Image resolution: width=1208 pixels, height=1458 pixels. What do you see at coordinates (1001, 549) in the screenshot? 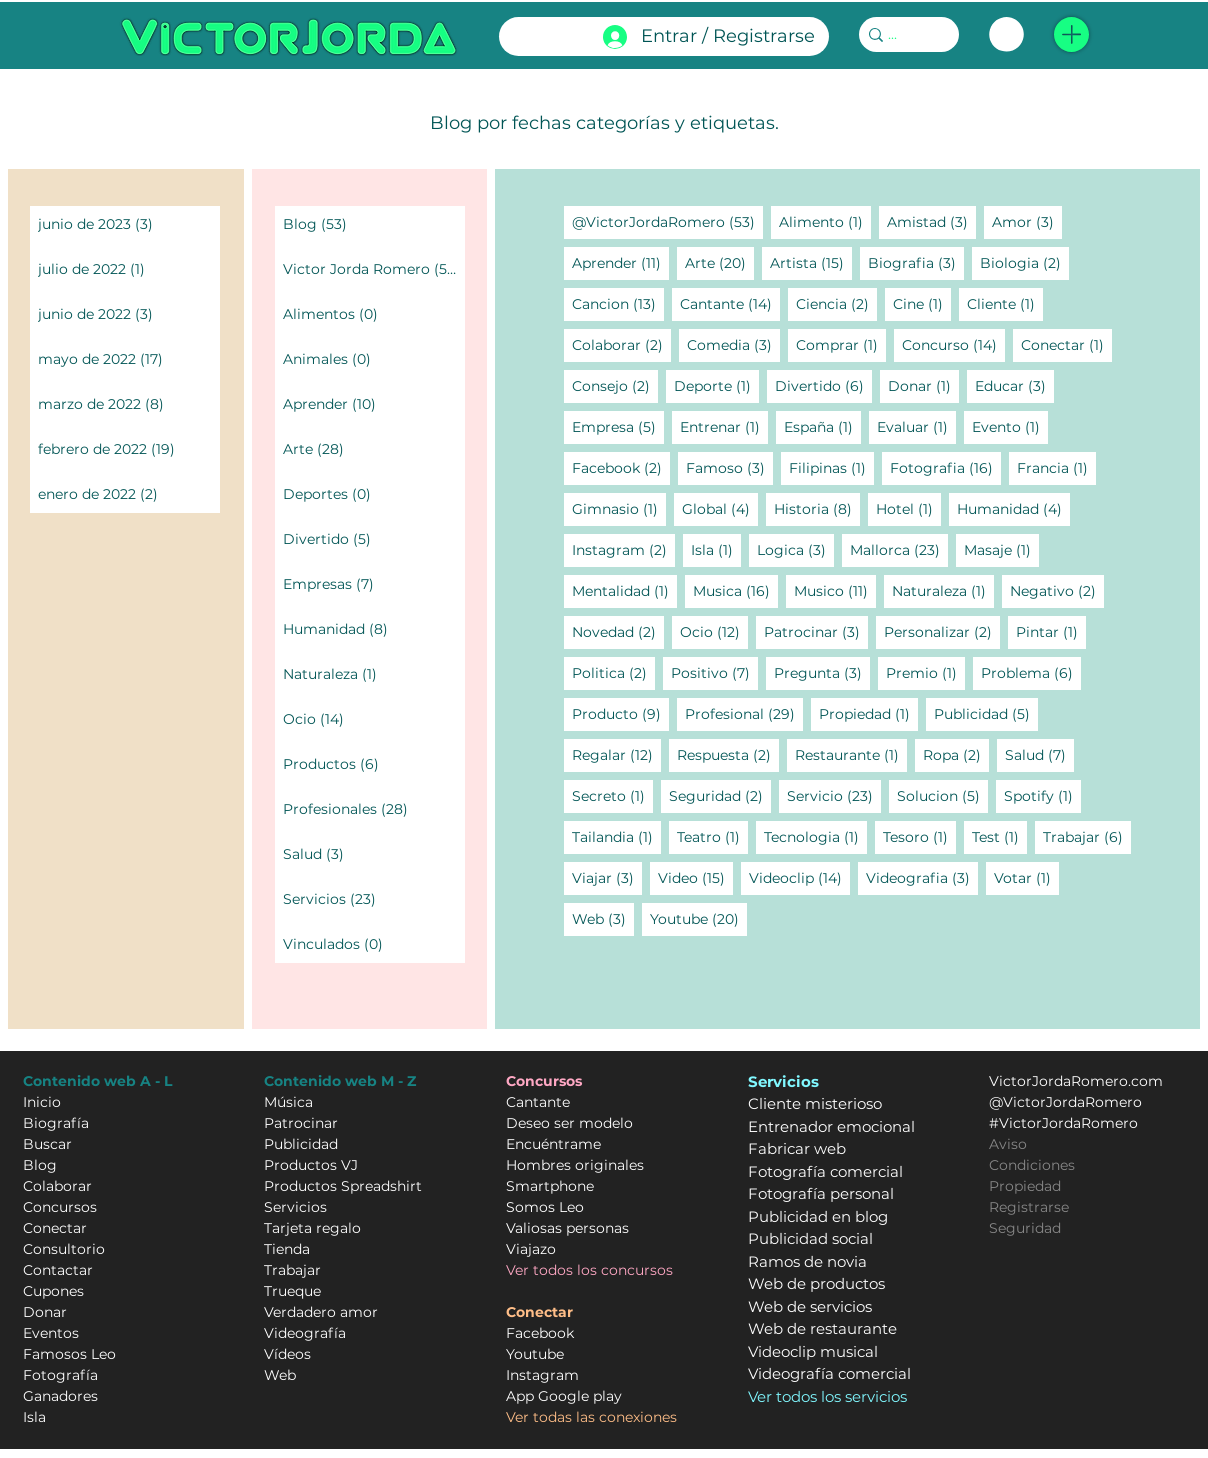
I see `Masaje` at bounding box center [1001, 549].